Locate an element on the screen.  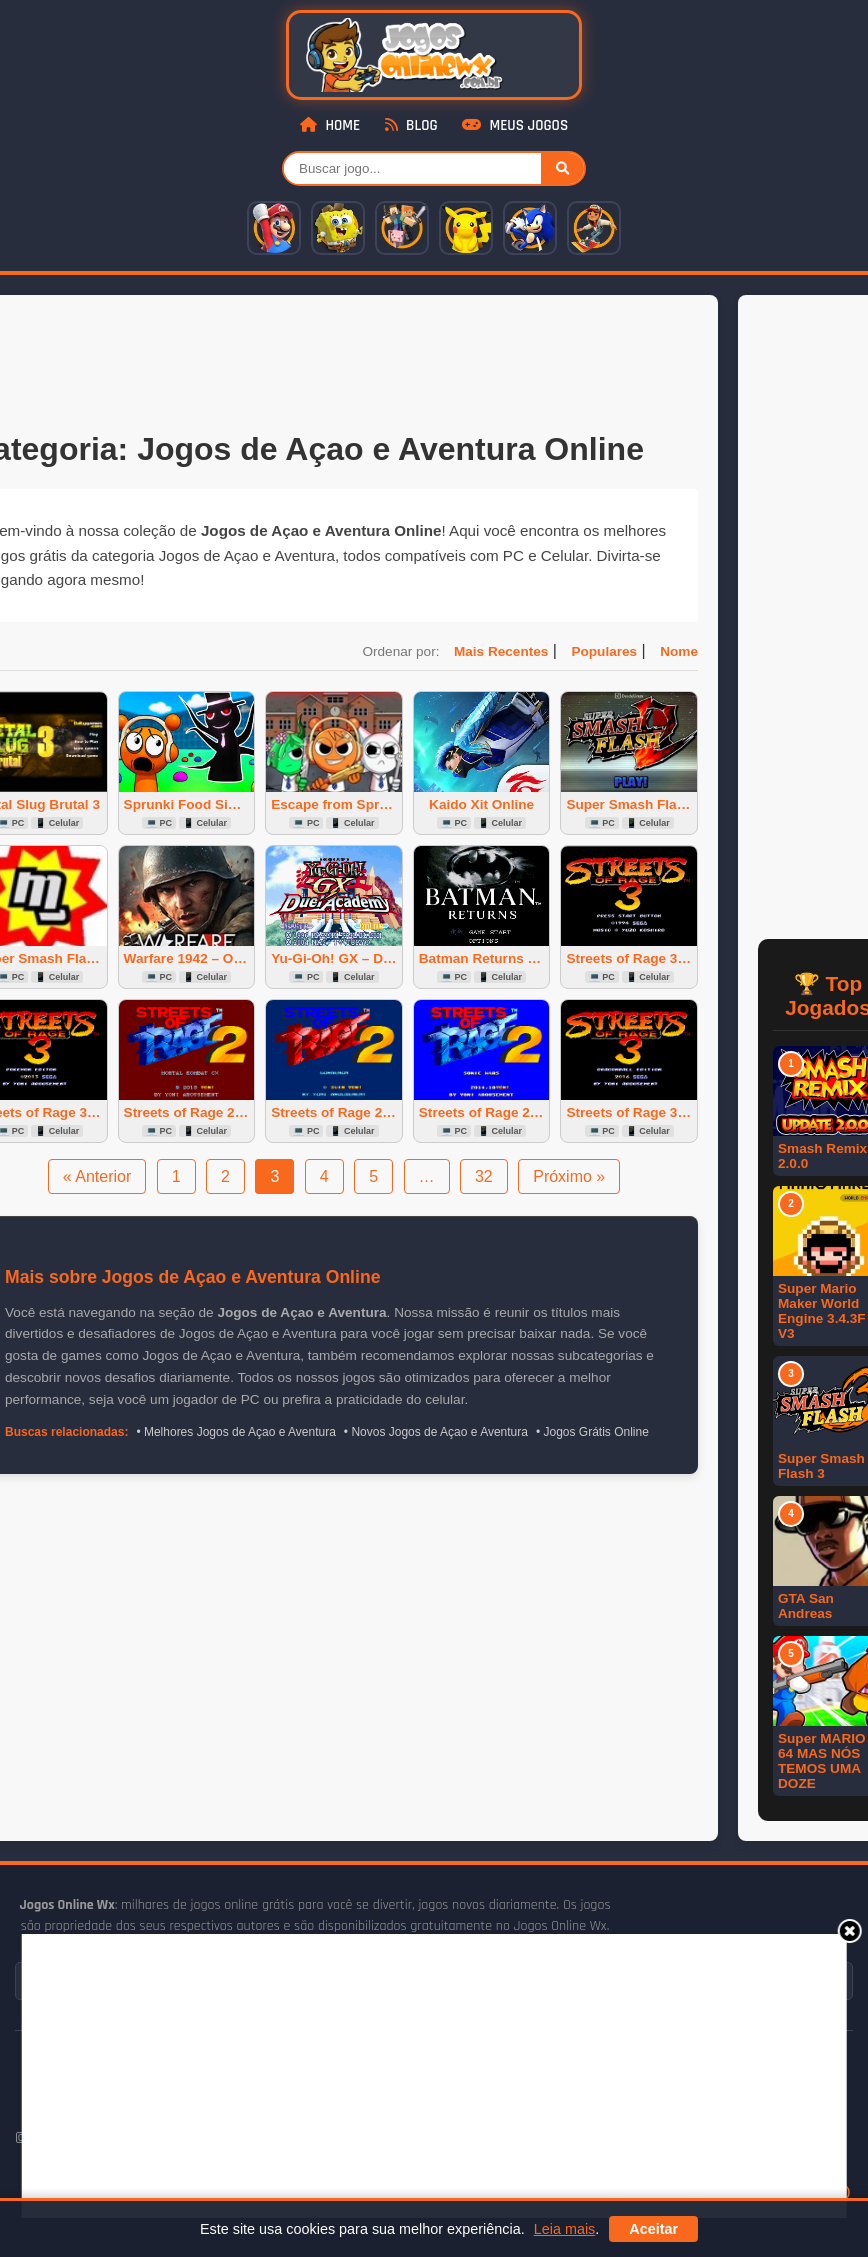
Nome is located at coordinates (679, 651).